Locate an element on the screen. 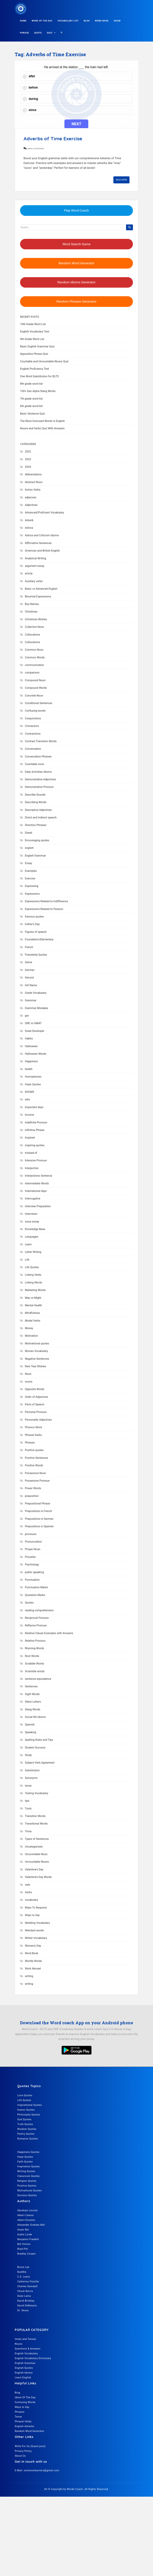  Linking Verbs is located at coordinates (33, 1274).